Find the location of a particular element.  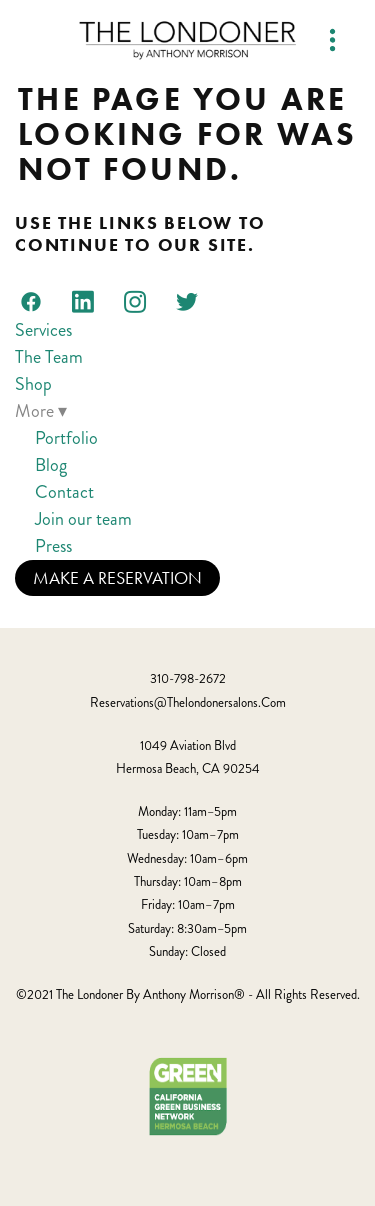

Make a Reservation is located at coordinates (117, 578).